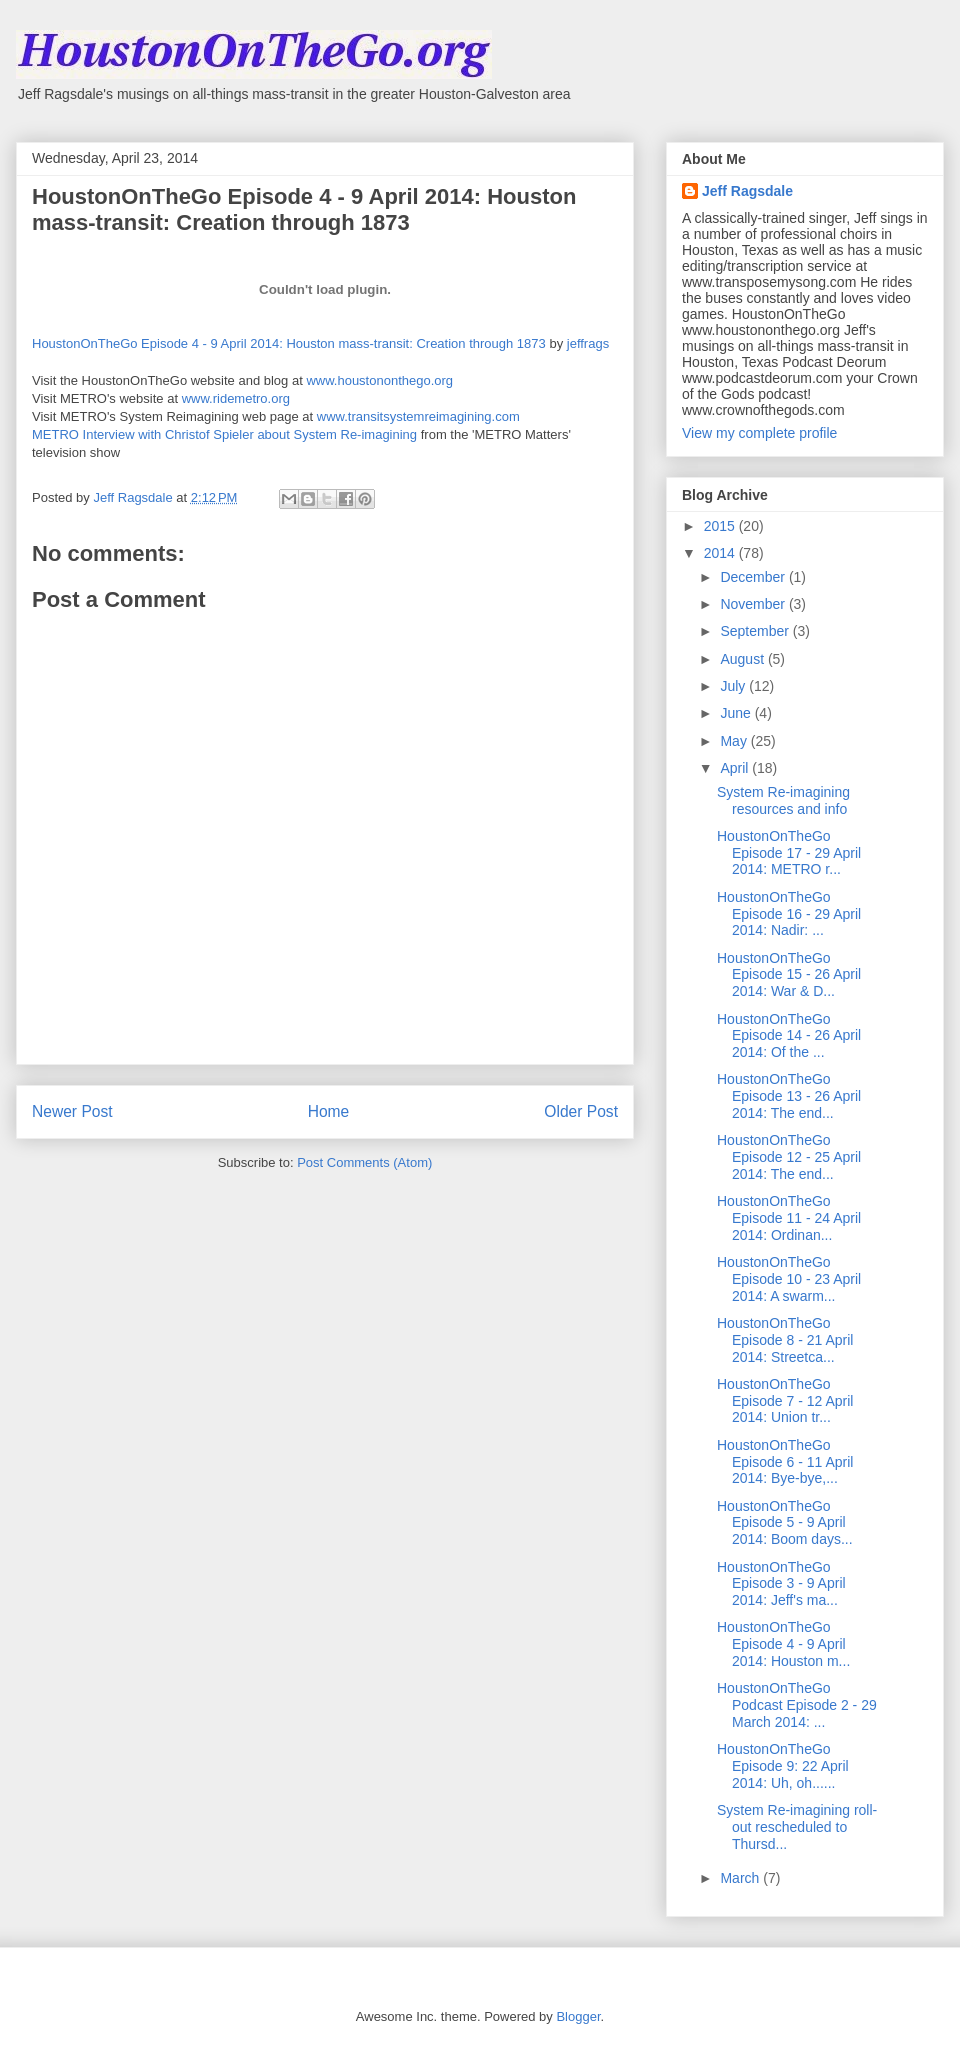  What do you see at coordinates (754, 604) in the screenshot?
I see `November` at bounding box center [754, 604].